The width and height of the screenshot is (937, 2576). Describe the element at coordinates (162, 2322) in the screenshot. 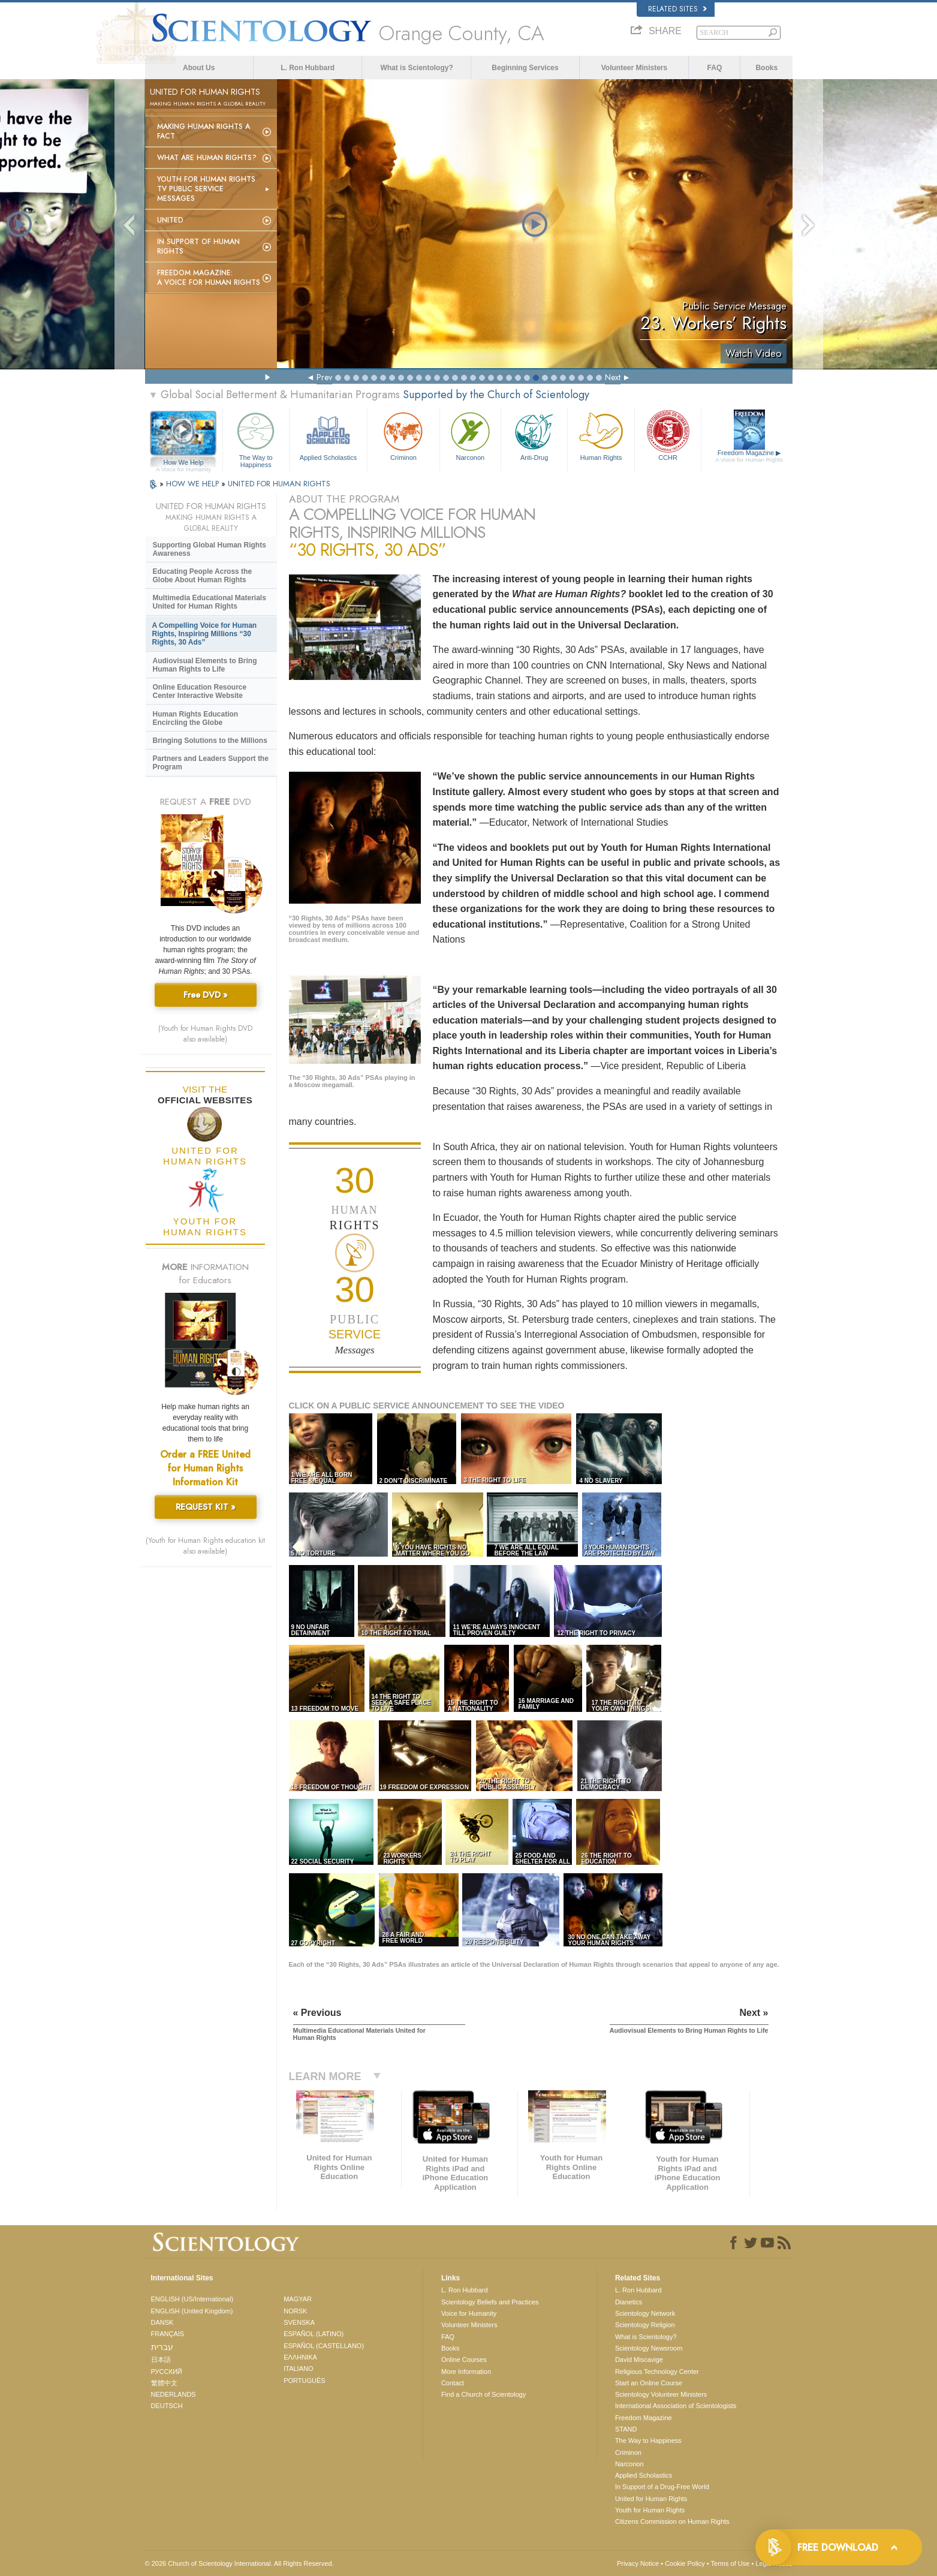

I see `DANSK` at that location.